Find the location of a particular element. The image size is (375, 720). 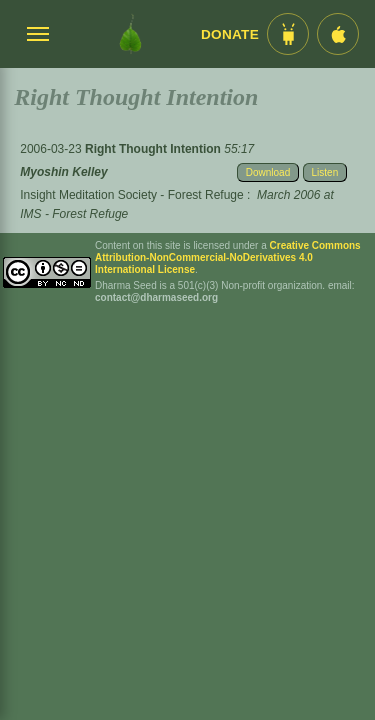

Donate is located at coordinates (230, 34).